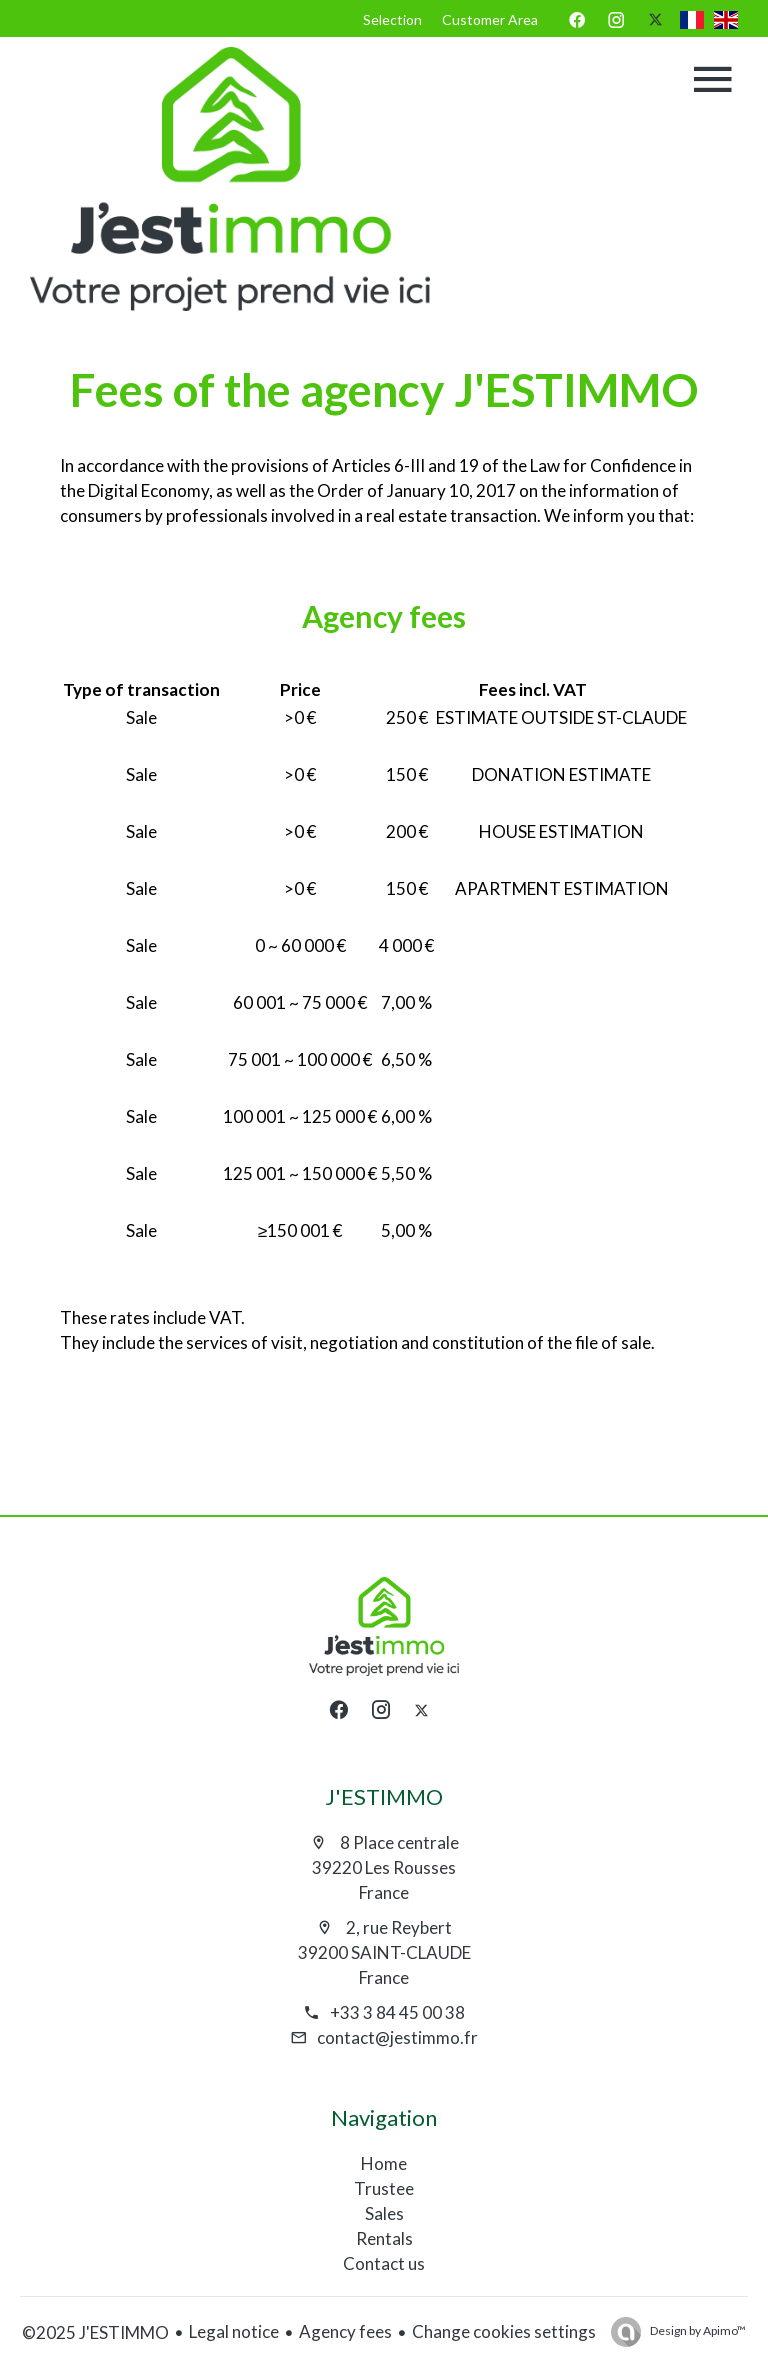 This screenshot has width=768, height=2367. I want to click on Change cookies settings, so click(504, 2331).